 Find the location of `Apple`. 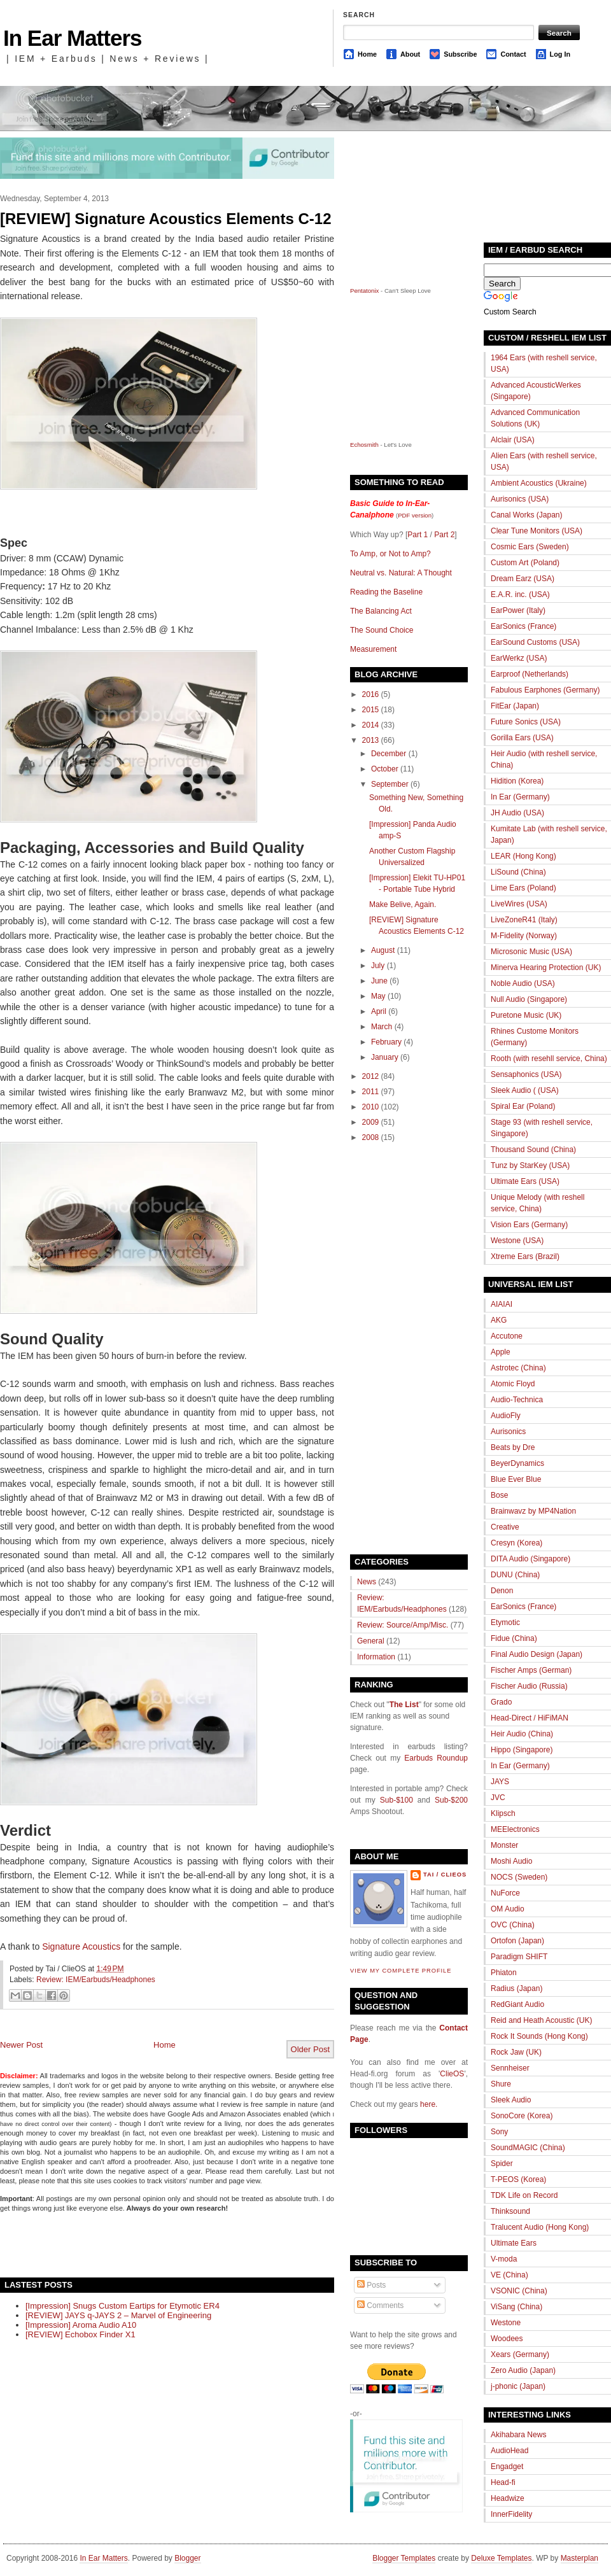

Apple is located at coordinates (500, 1352).